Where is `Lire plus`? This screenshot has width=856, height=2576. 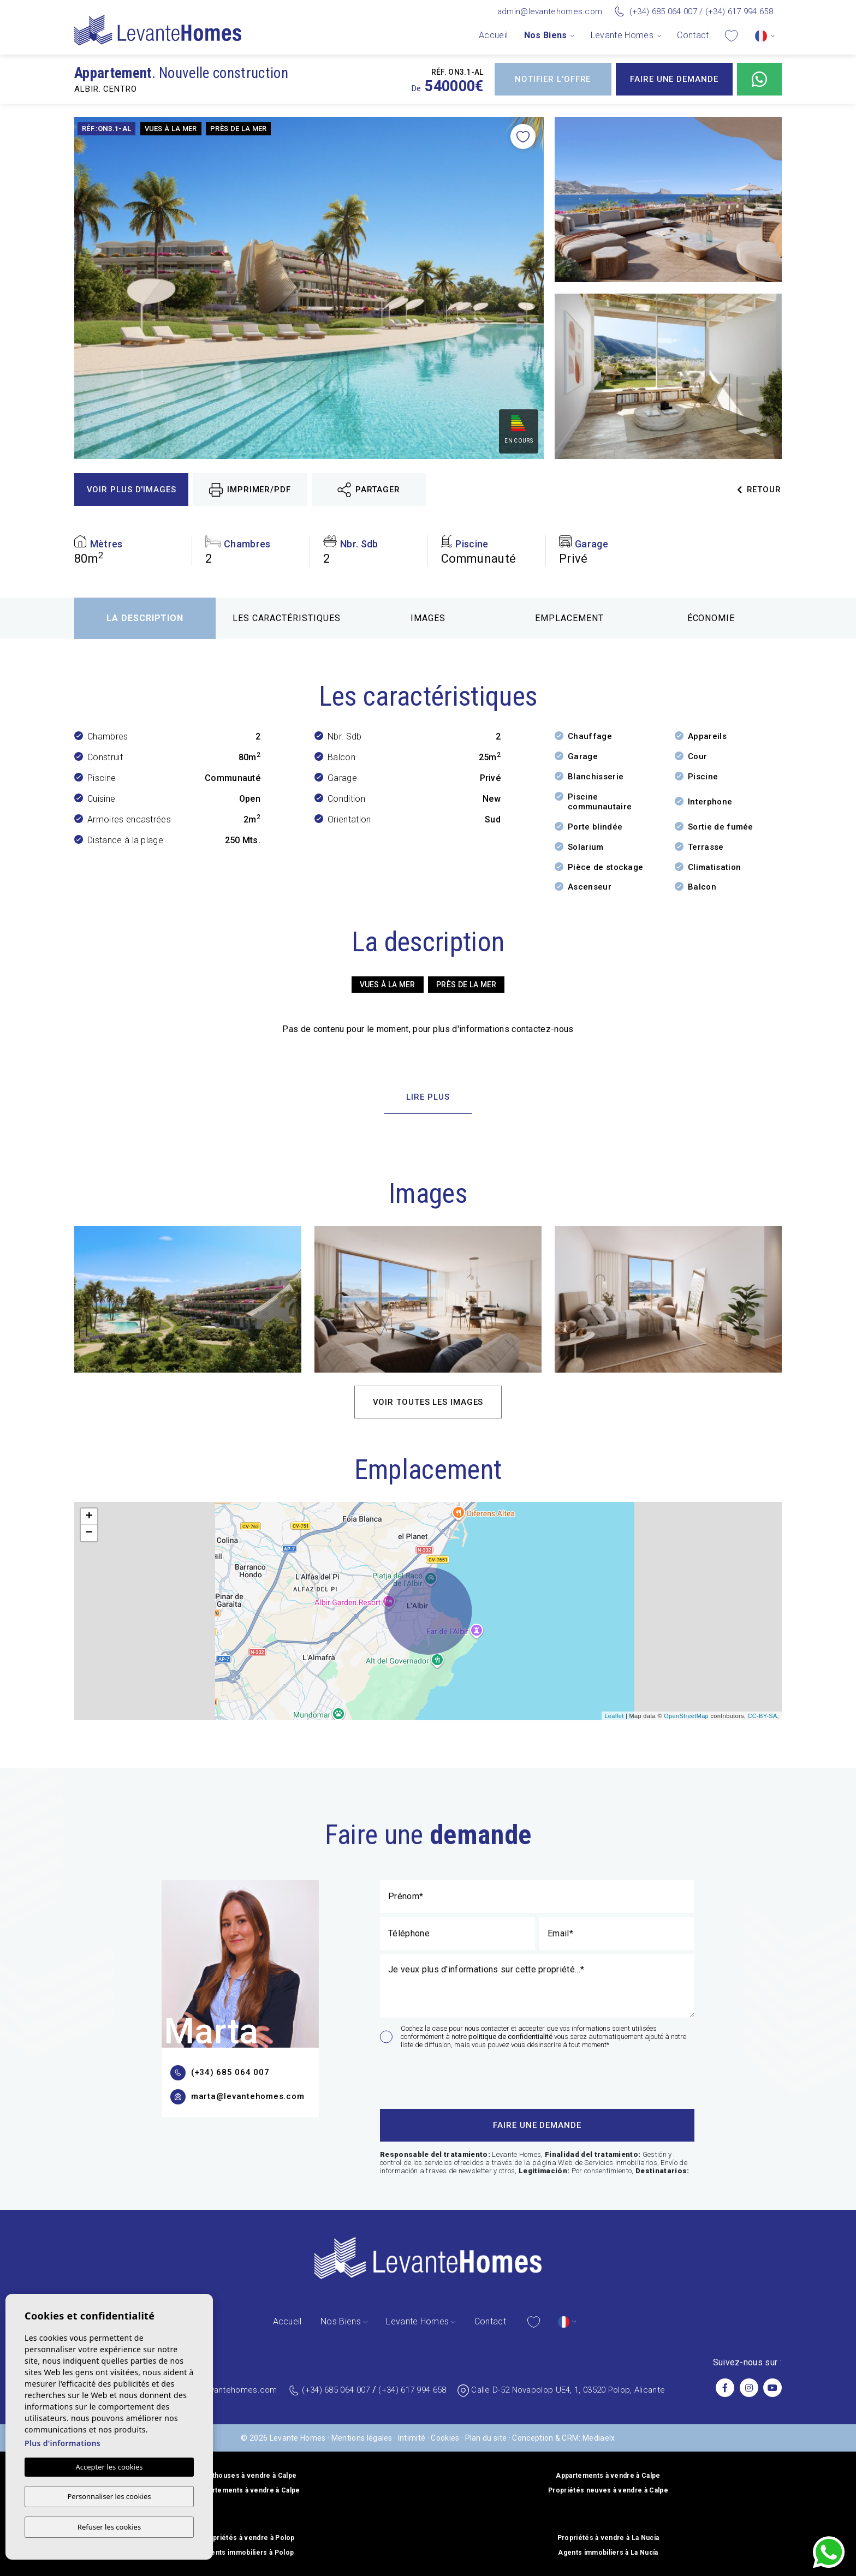
Lire plus is located at coordinates (427, 1097).